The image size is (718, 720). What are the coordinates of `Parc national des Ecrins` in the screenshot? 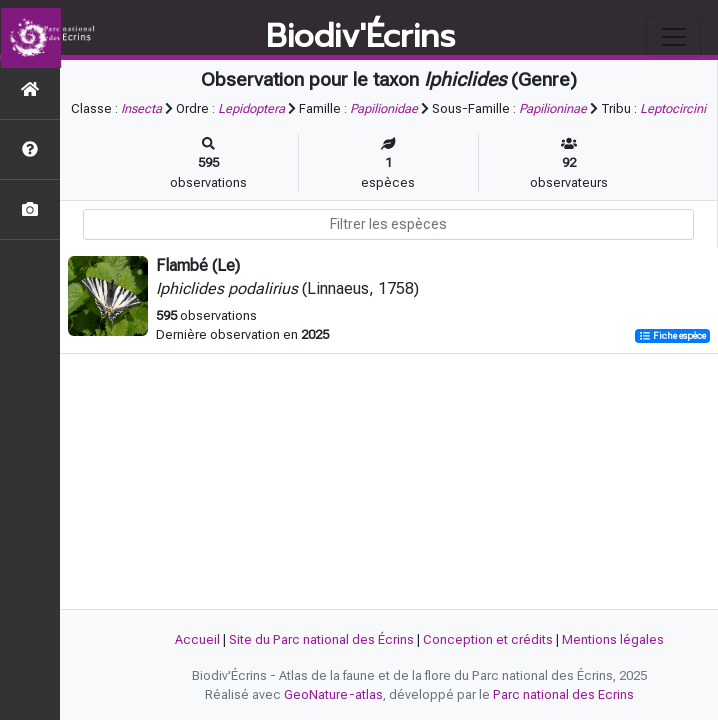 It's located at (563, 694).